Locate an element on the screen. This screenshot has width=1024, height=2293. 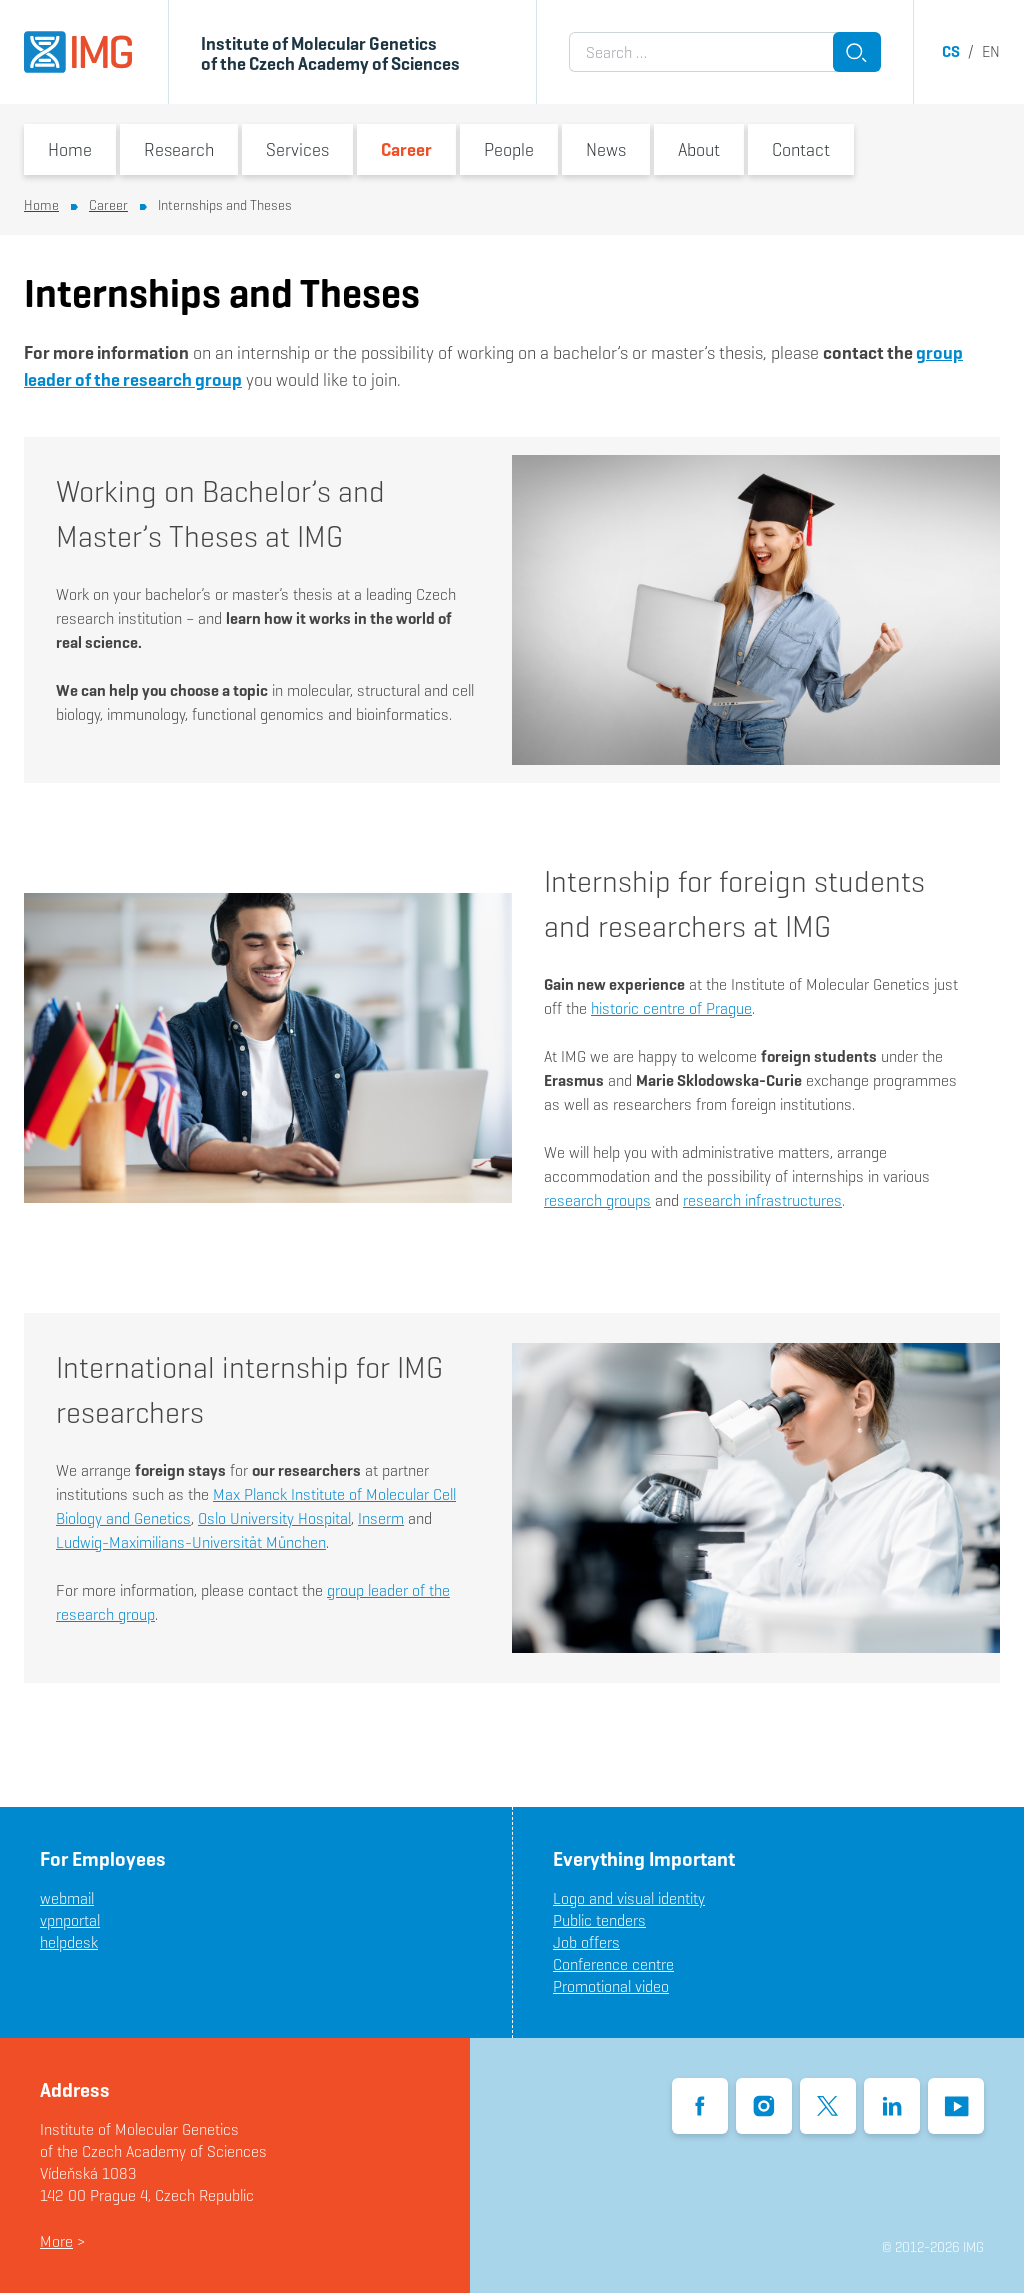
People is located at coordinates (509, 149).